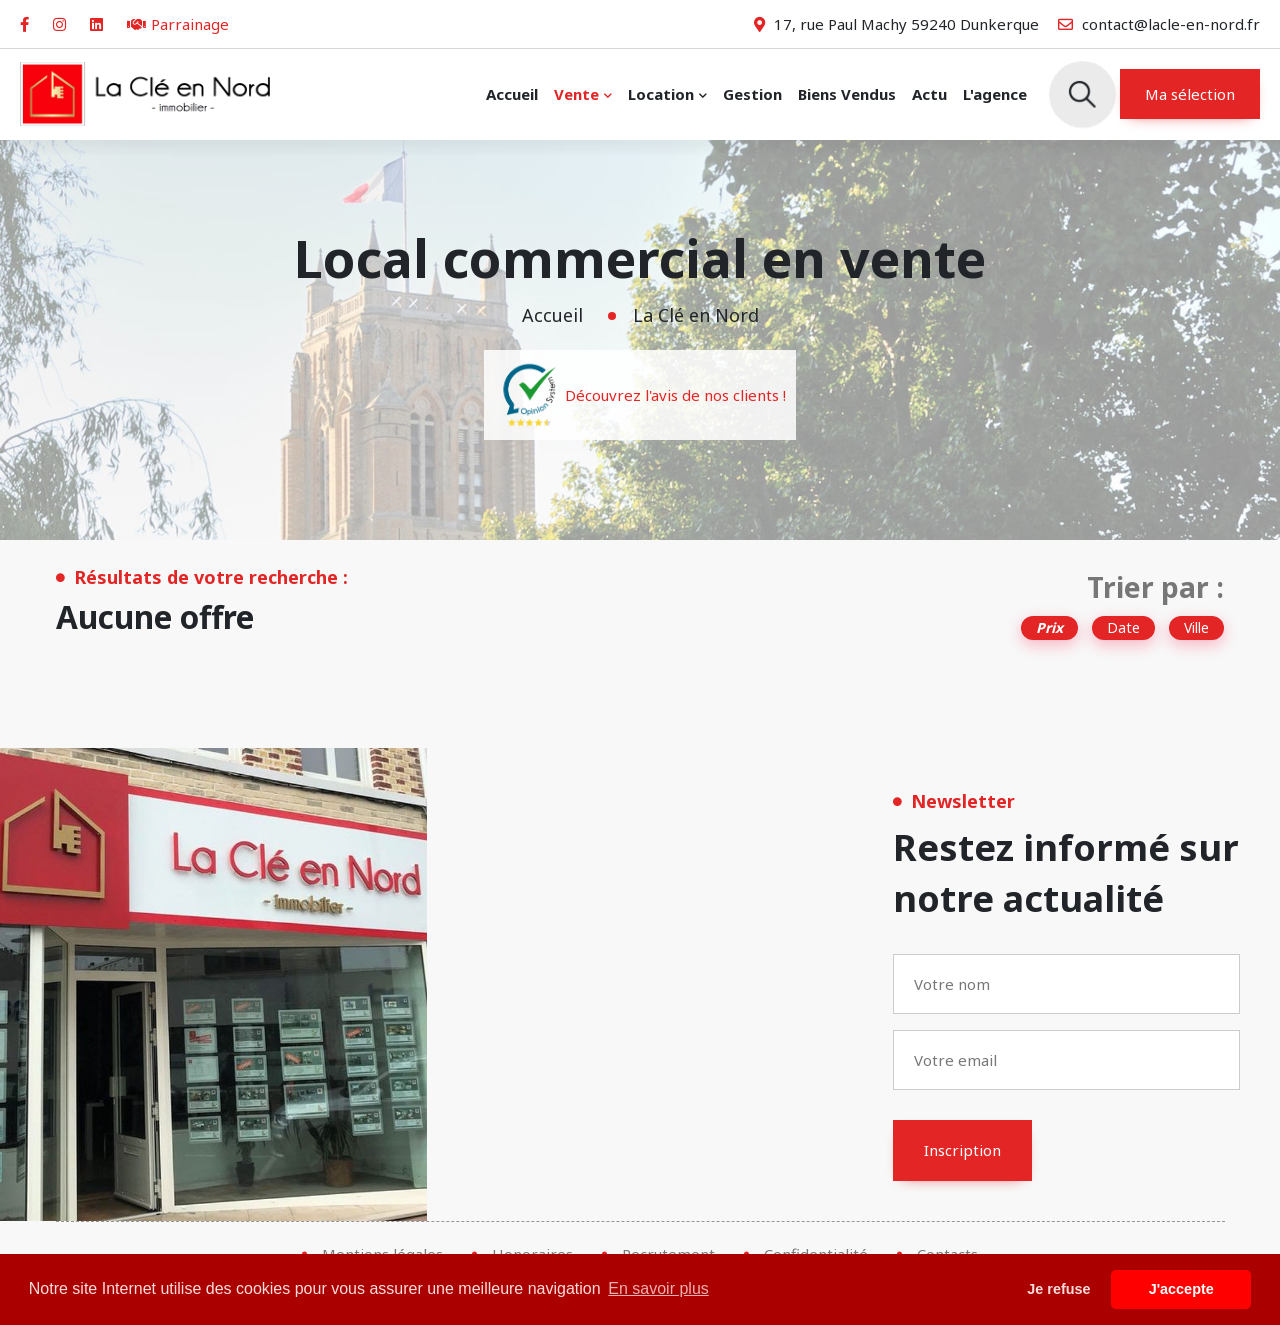 Image resolution: width=1280 pixels, height=1325 pixels. Describe the element at coordinates (995, 94) in the screenshot. I see `L'agence` at that location.